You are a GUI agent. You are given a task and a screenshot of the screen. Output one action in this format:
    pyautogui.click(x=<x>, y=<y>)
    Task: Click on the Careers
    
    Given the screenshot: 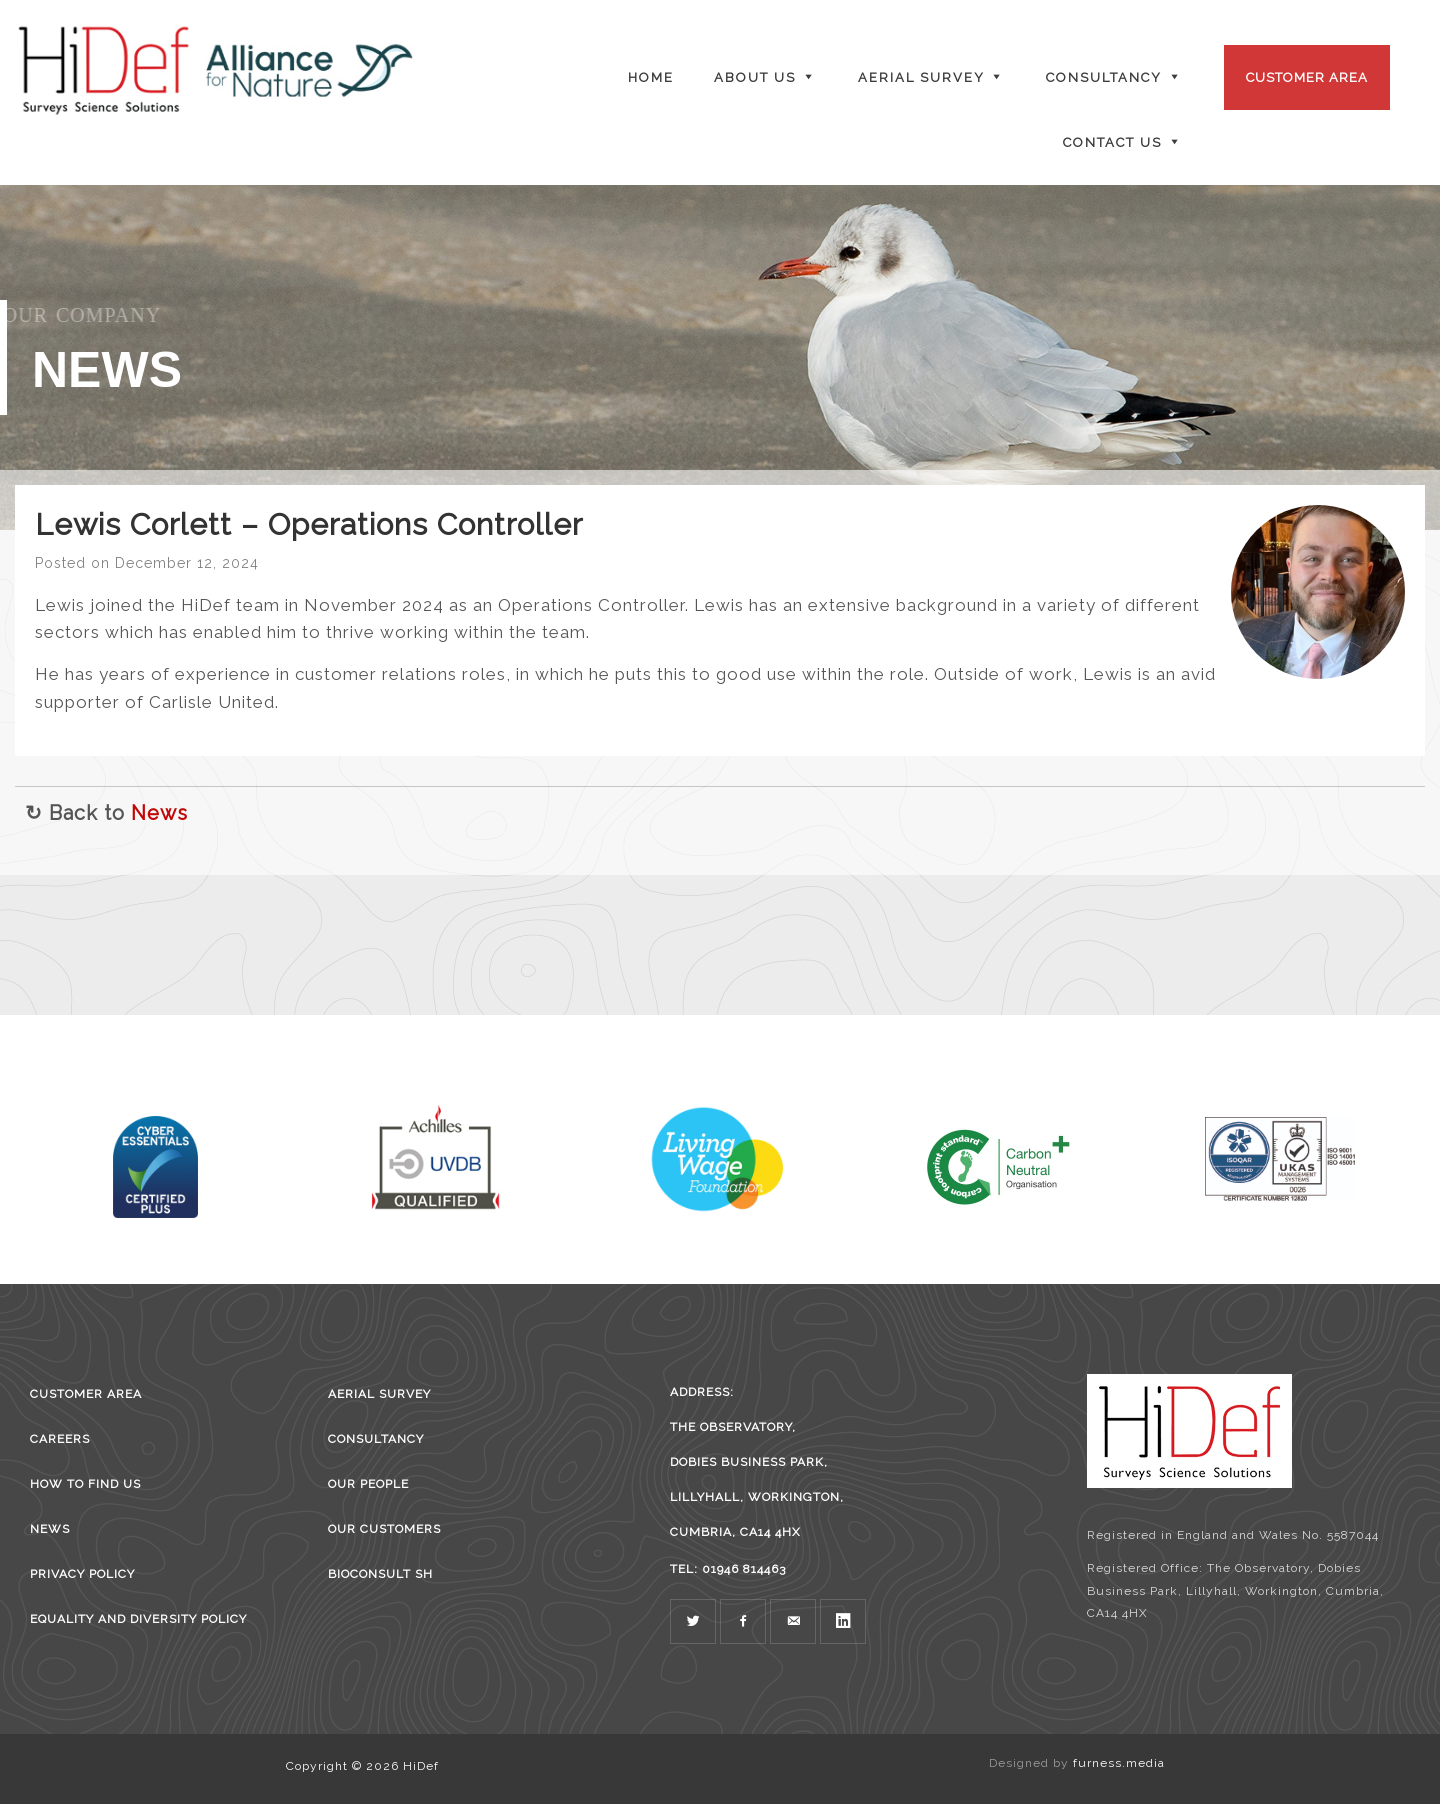 What is the action you would take?
    pyautogui.click(x=60, y=1439)
    